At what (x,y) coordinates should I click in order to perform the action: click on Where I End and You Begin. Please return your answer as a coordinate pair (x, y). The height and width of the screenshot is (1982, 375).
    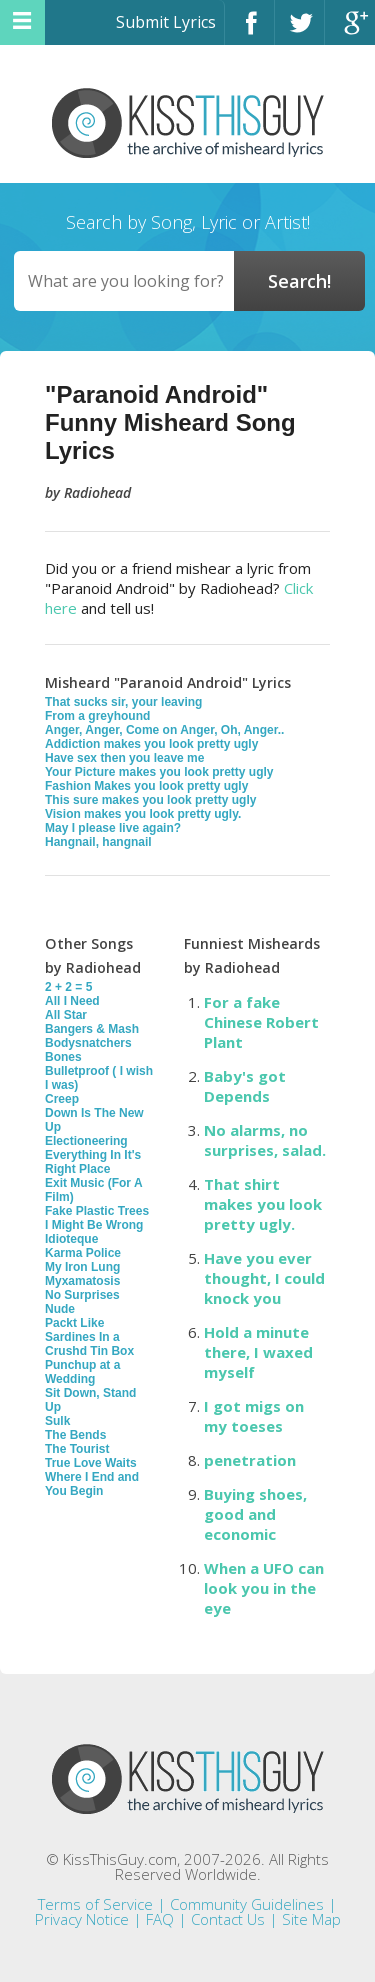
    Looking at the image, I should click on (92, 1484).